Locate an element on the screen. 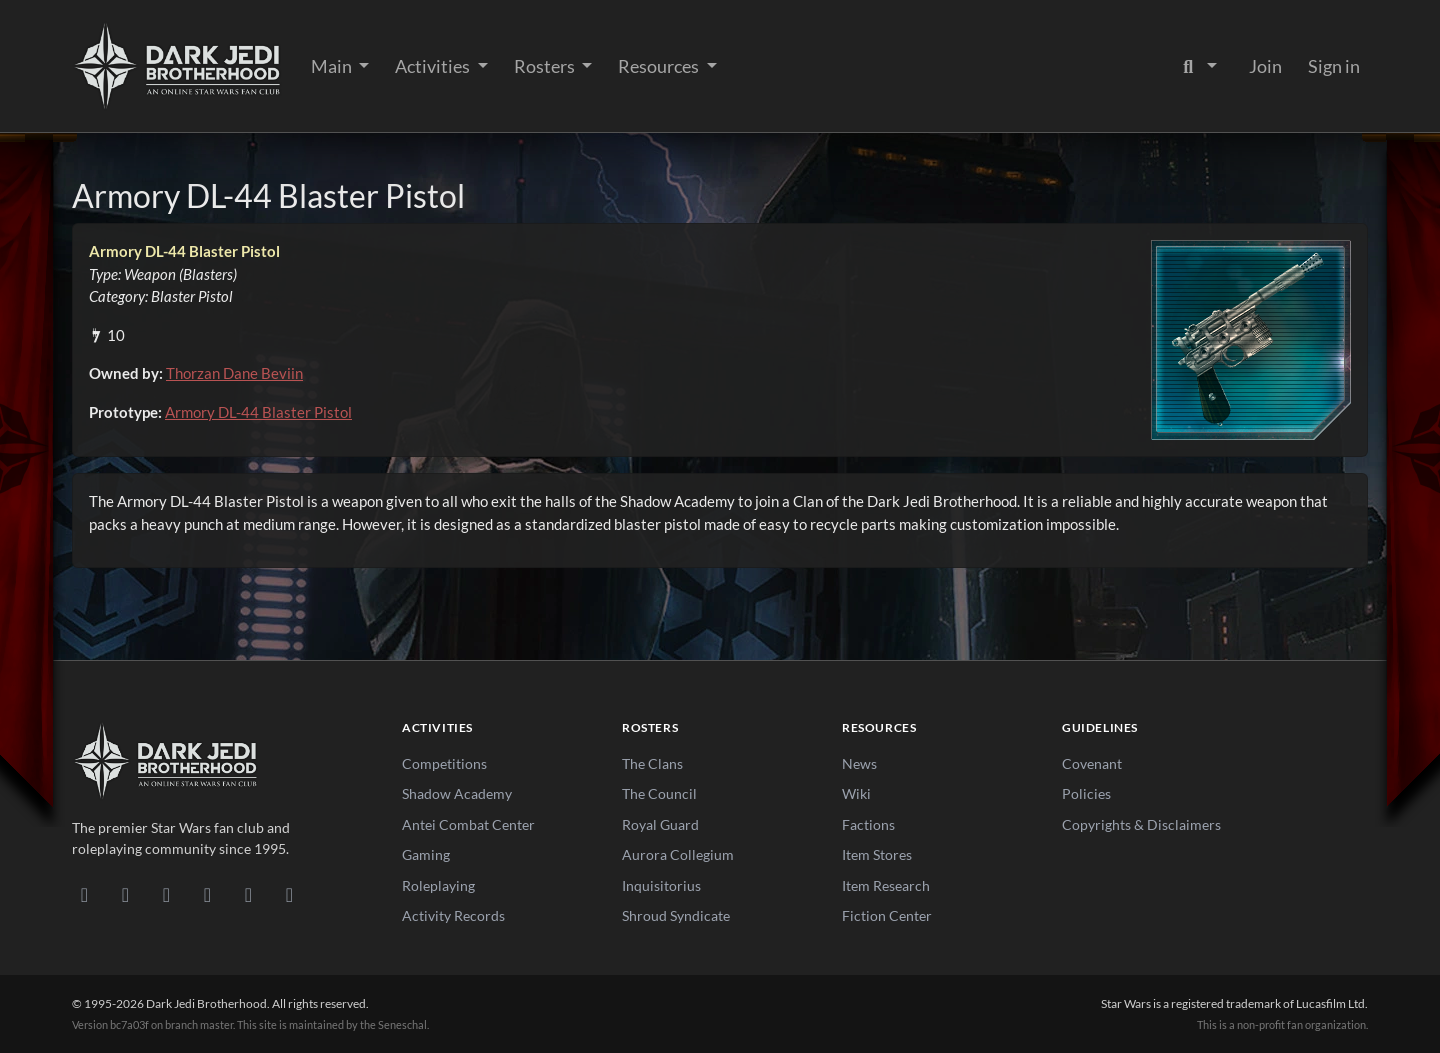  Roleplaying is located at coordinates (438, 885).